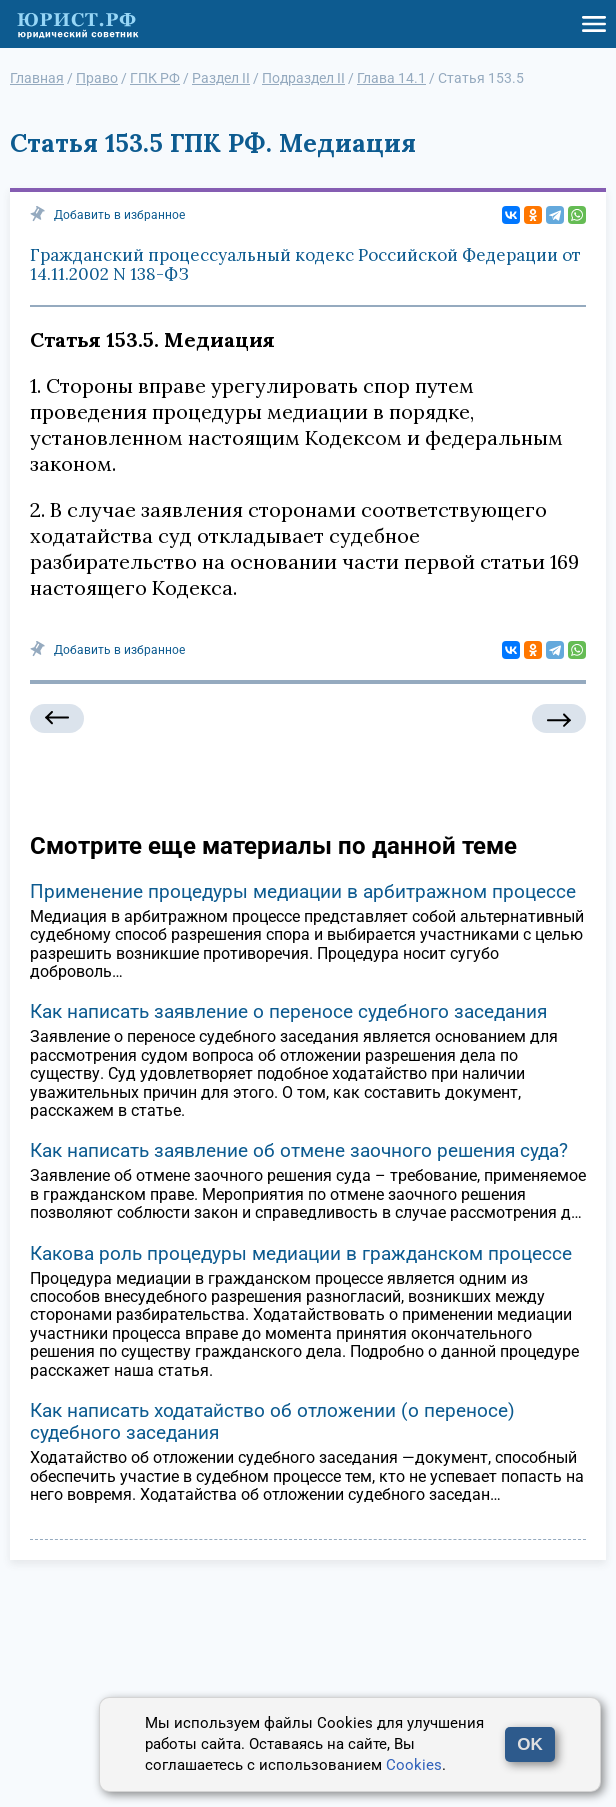 The image size is (616, 1807). I want to click on Применение процедуры медиации в арбитражном процессе, so click(303, 891).